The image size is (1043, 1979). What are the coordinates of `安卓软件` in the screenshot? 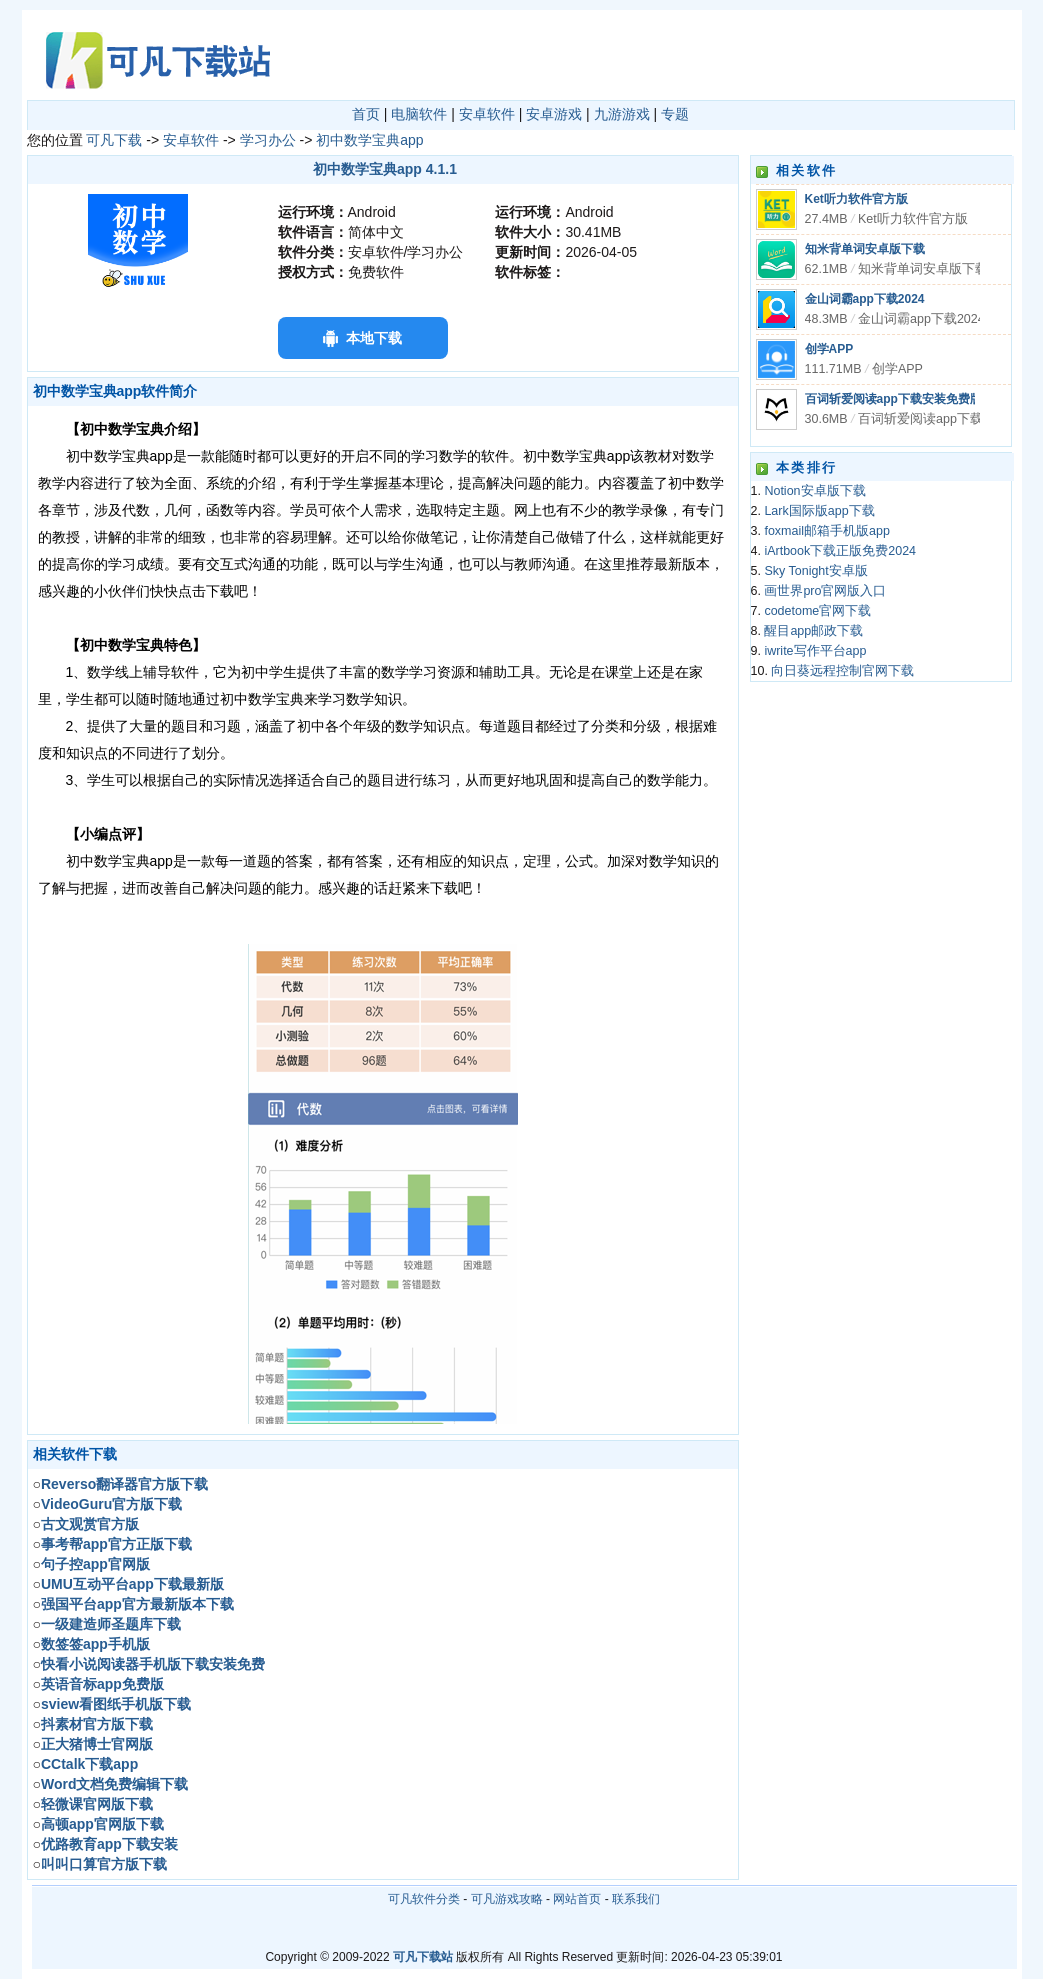 It's located at (487, 114).